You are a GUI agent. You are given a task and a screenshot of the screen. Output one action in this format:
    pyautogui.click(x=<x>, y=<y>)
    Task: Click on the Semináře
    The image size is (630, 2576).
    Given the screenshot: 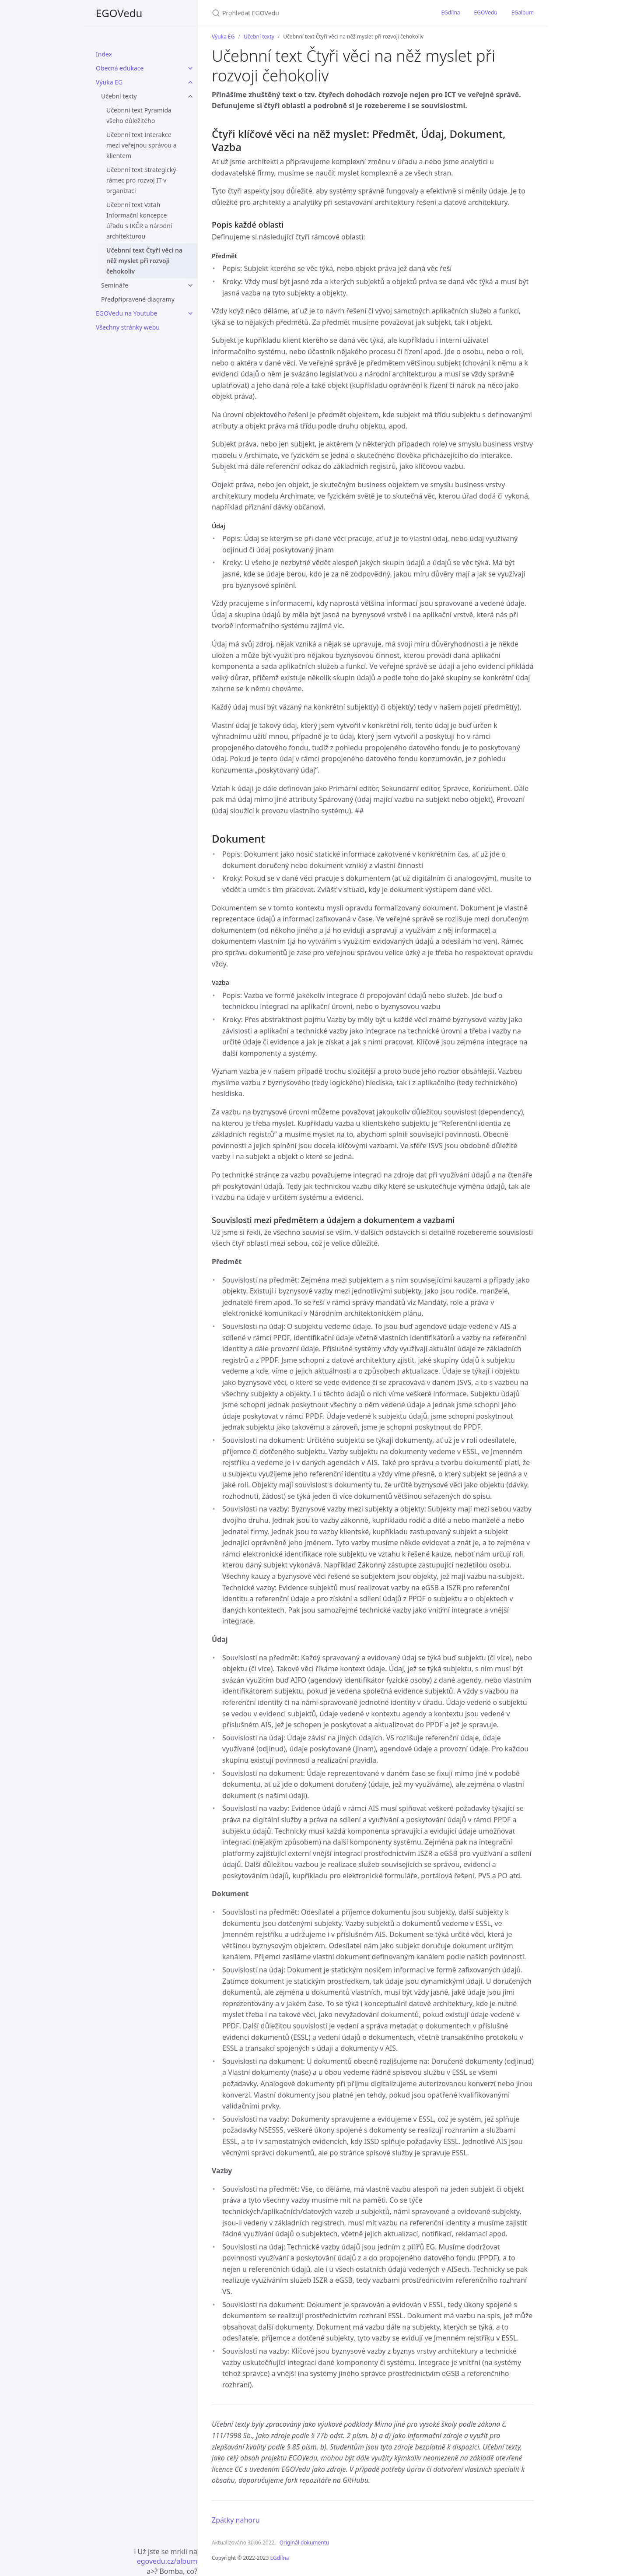 What is the action you would take?
    pyautogui.click(x=114, y=285)
    